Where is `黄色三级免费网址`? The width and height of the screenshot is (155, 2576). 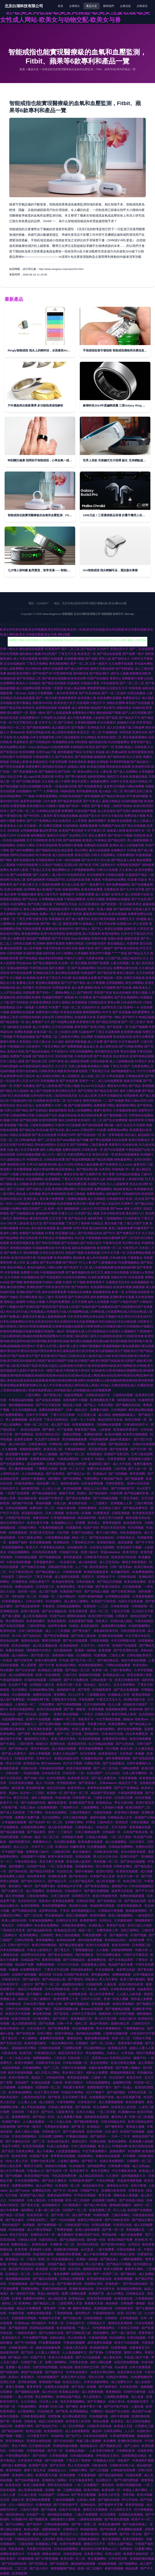 黄色三级免费网址 is located at coordinates (35, 909).